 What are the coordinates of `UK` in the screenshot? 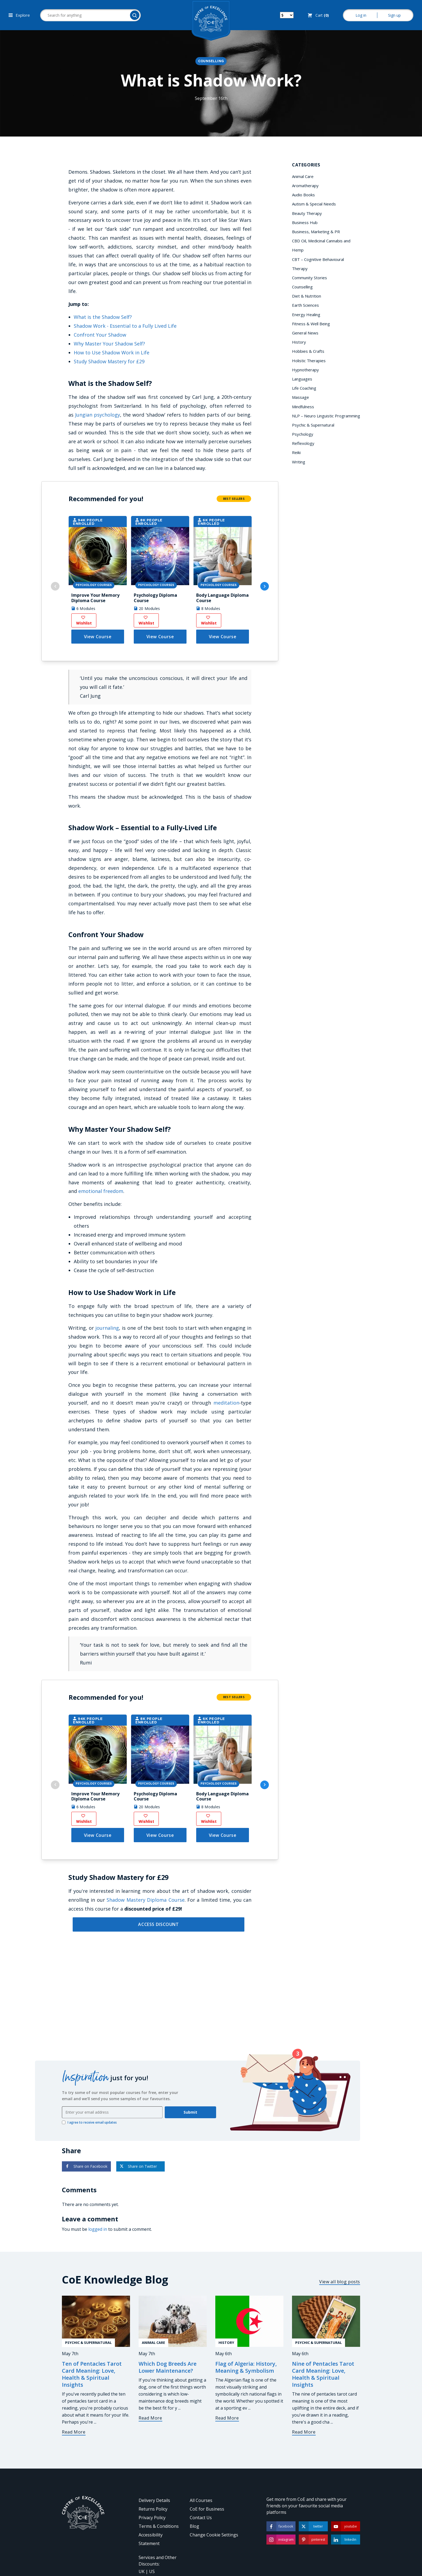 It's located at (142, 2571).